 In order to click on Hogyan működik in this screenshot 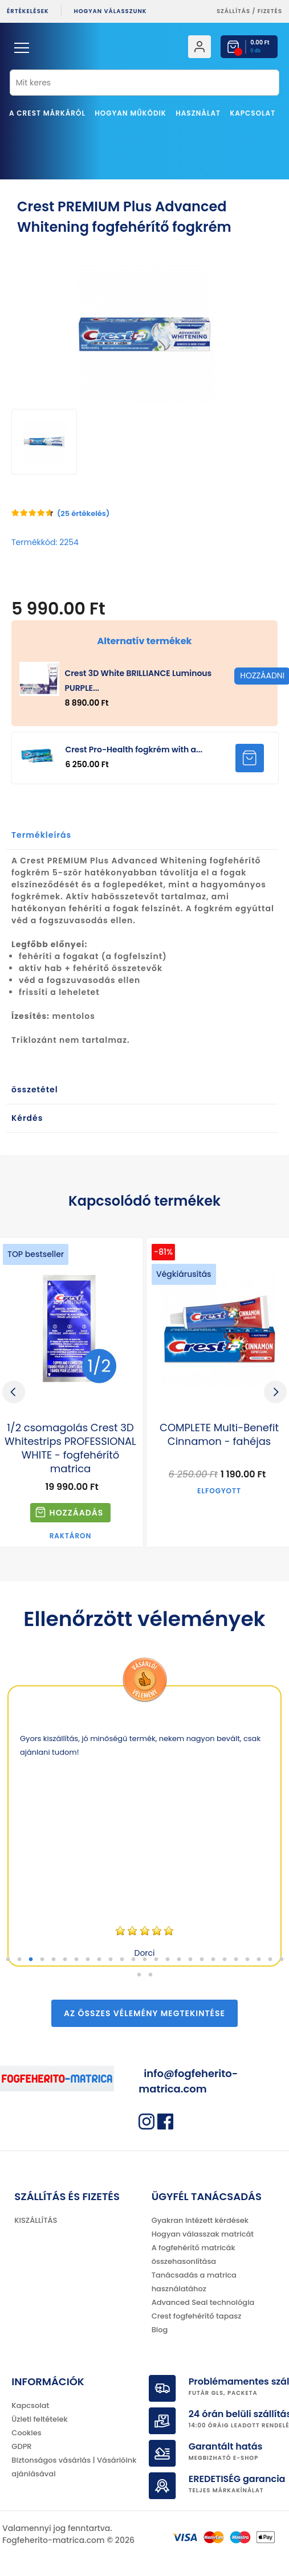, I will do `click(130, 113)`.